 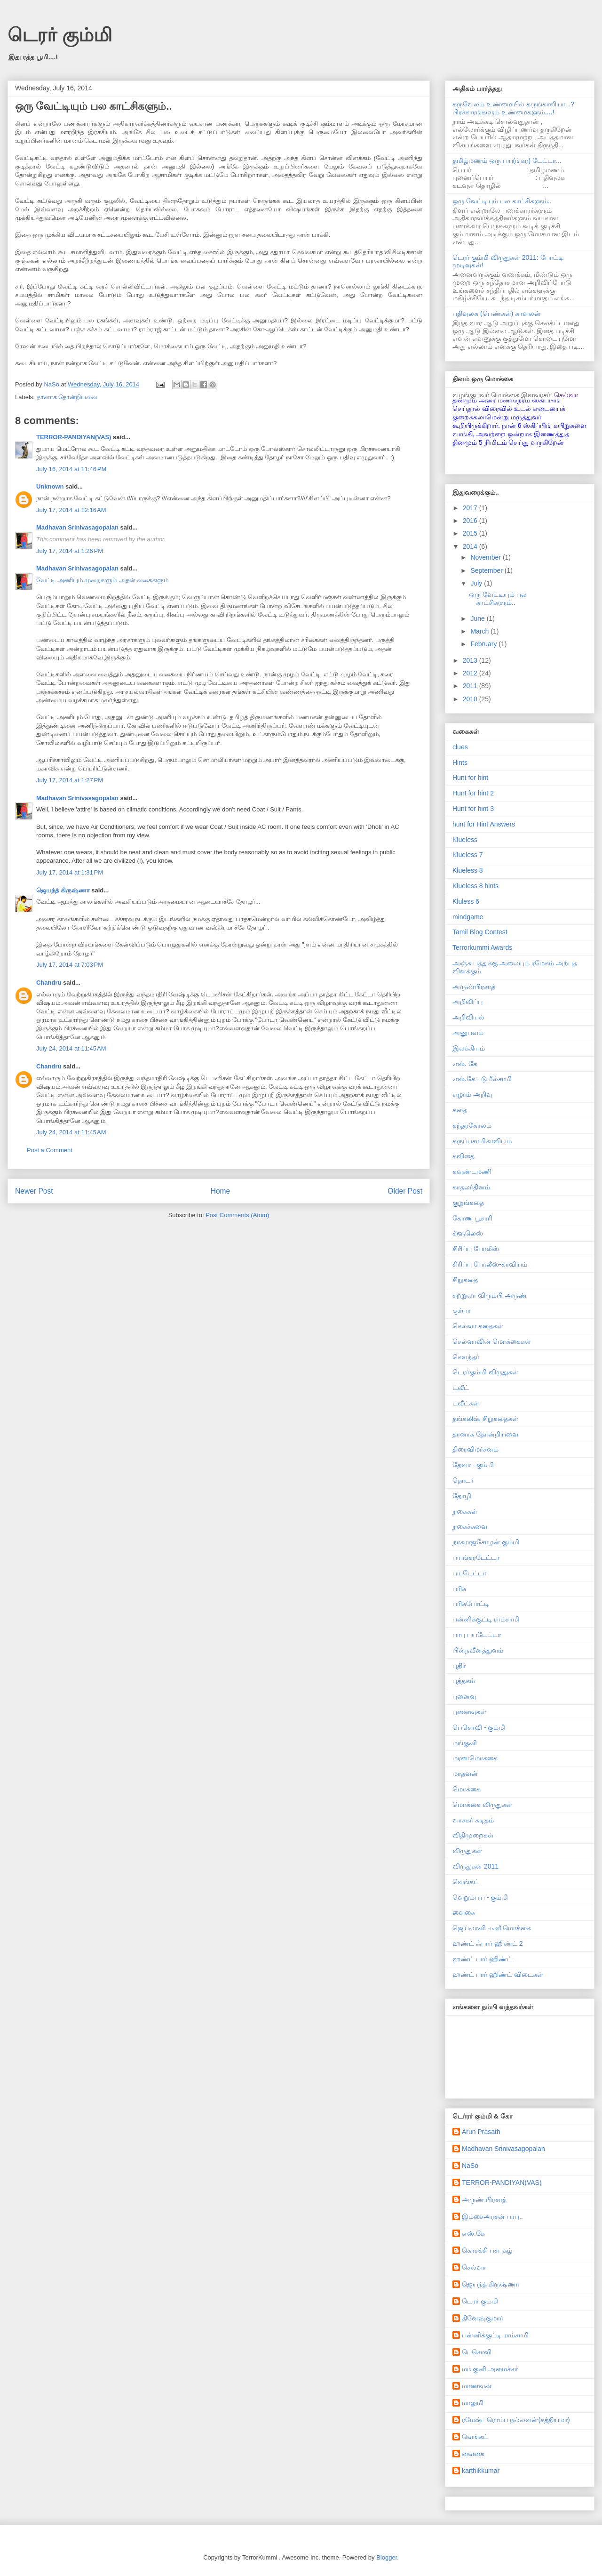 I want to click on டெரர்கும்மி விருதுகள், so click(x=485, y=1372).